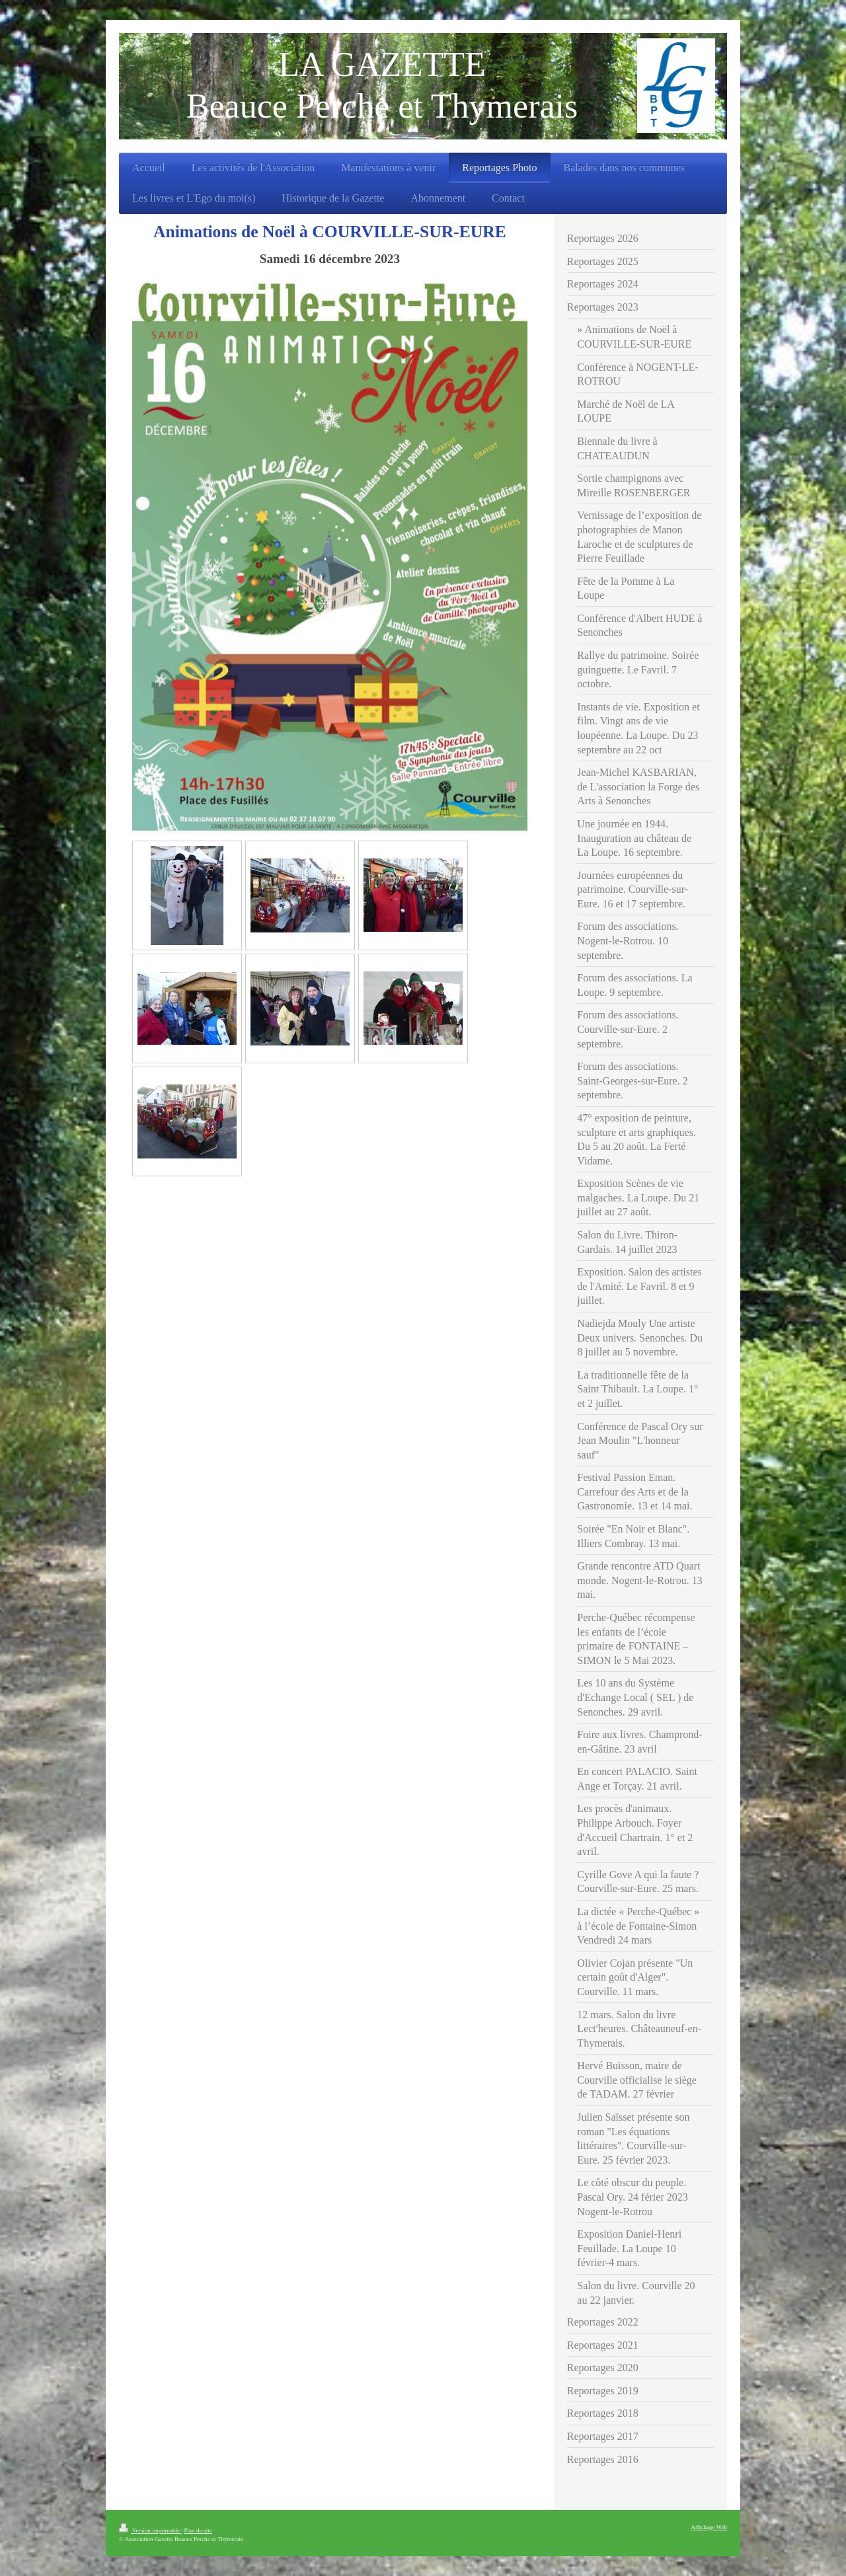  Describe the element at coordinates (198, 2530) in the screenshot. I see `Plan du site` at that location.